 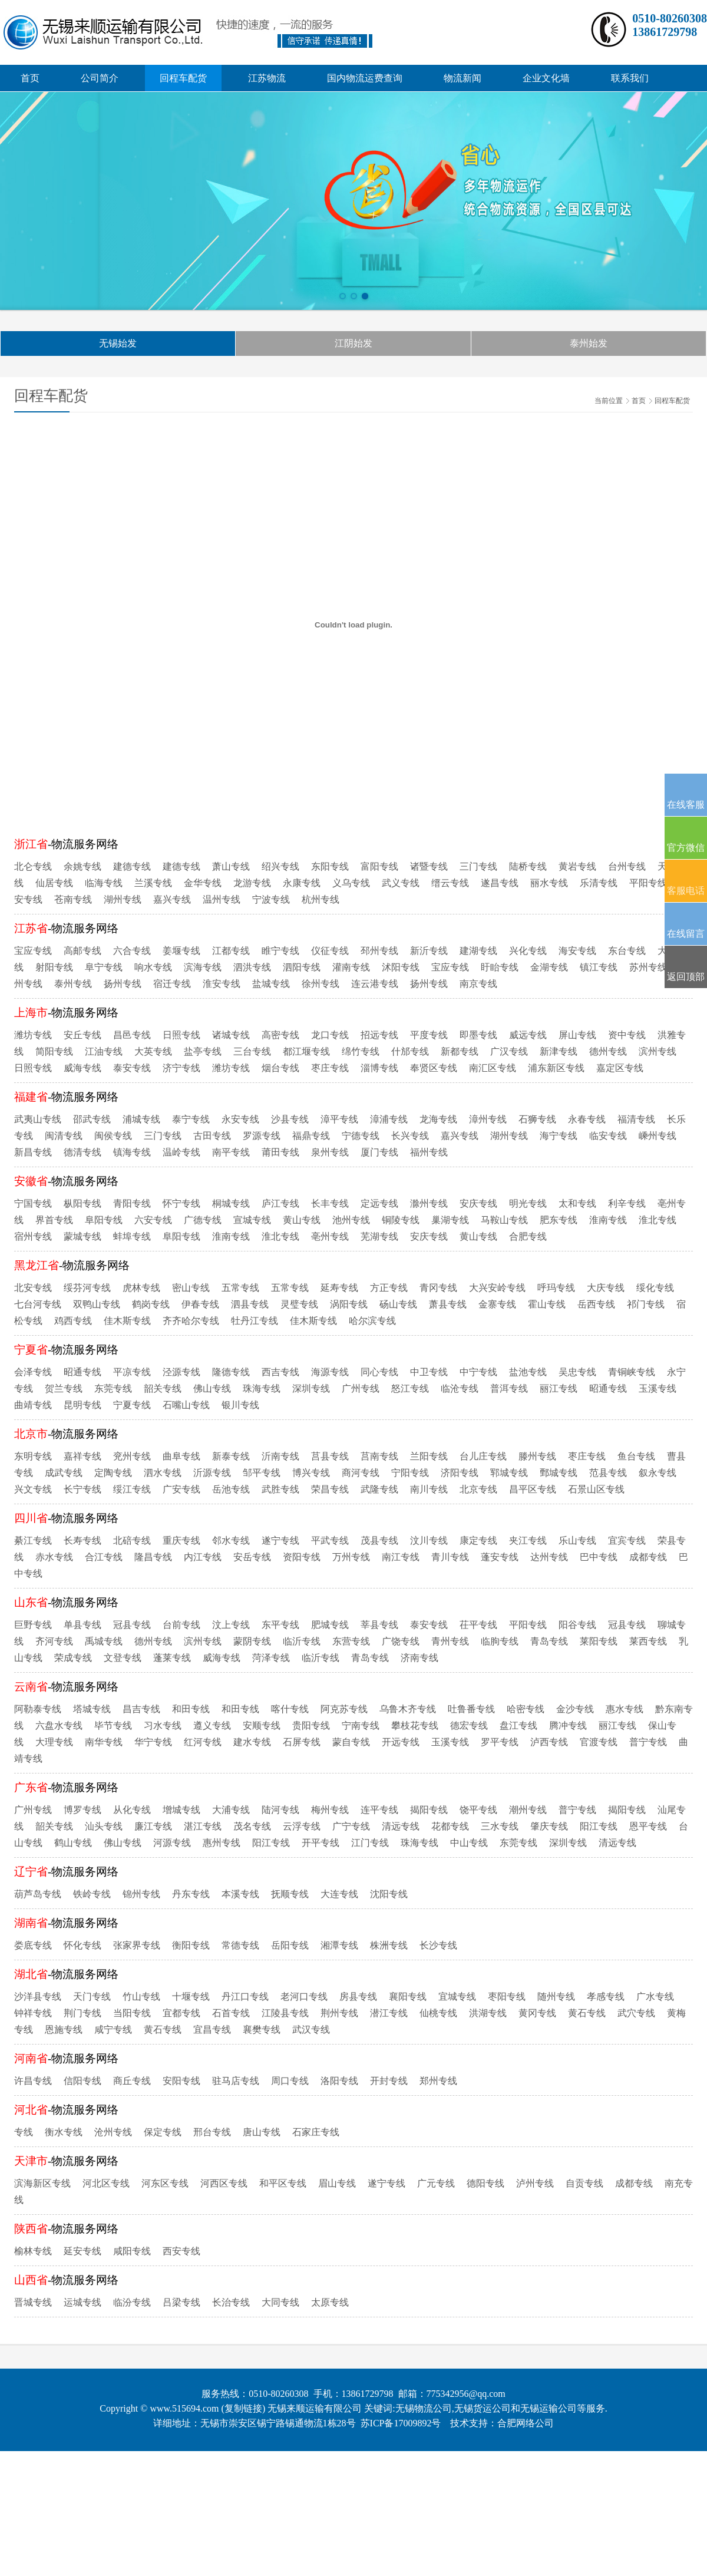 What do you see at coordinates (280, 1203) in the screenshot?
I see `庐江专线` at bounding box center [280, 1203].